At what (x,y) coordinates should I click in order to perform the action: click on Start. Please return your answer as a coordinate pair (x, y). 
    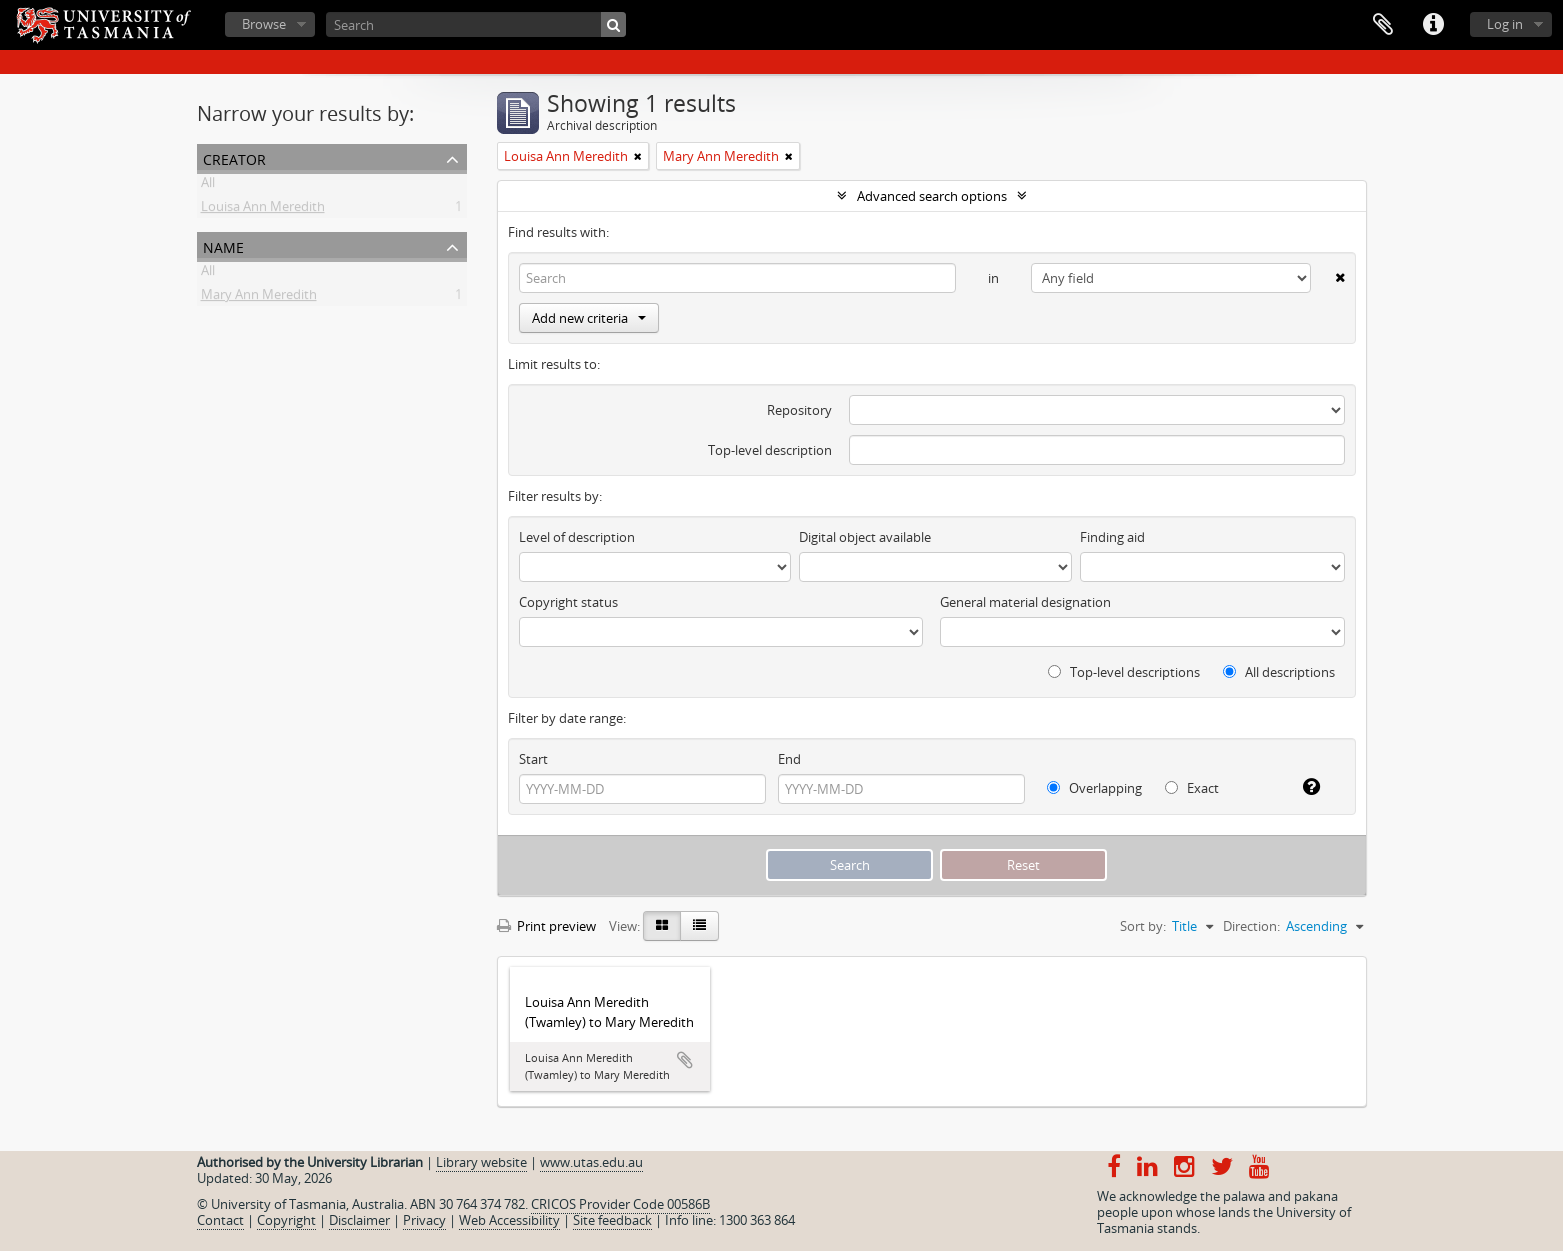
    Looking at the image, I should click on (533, 759).